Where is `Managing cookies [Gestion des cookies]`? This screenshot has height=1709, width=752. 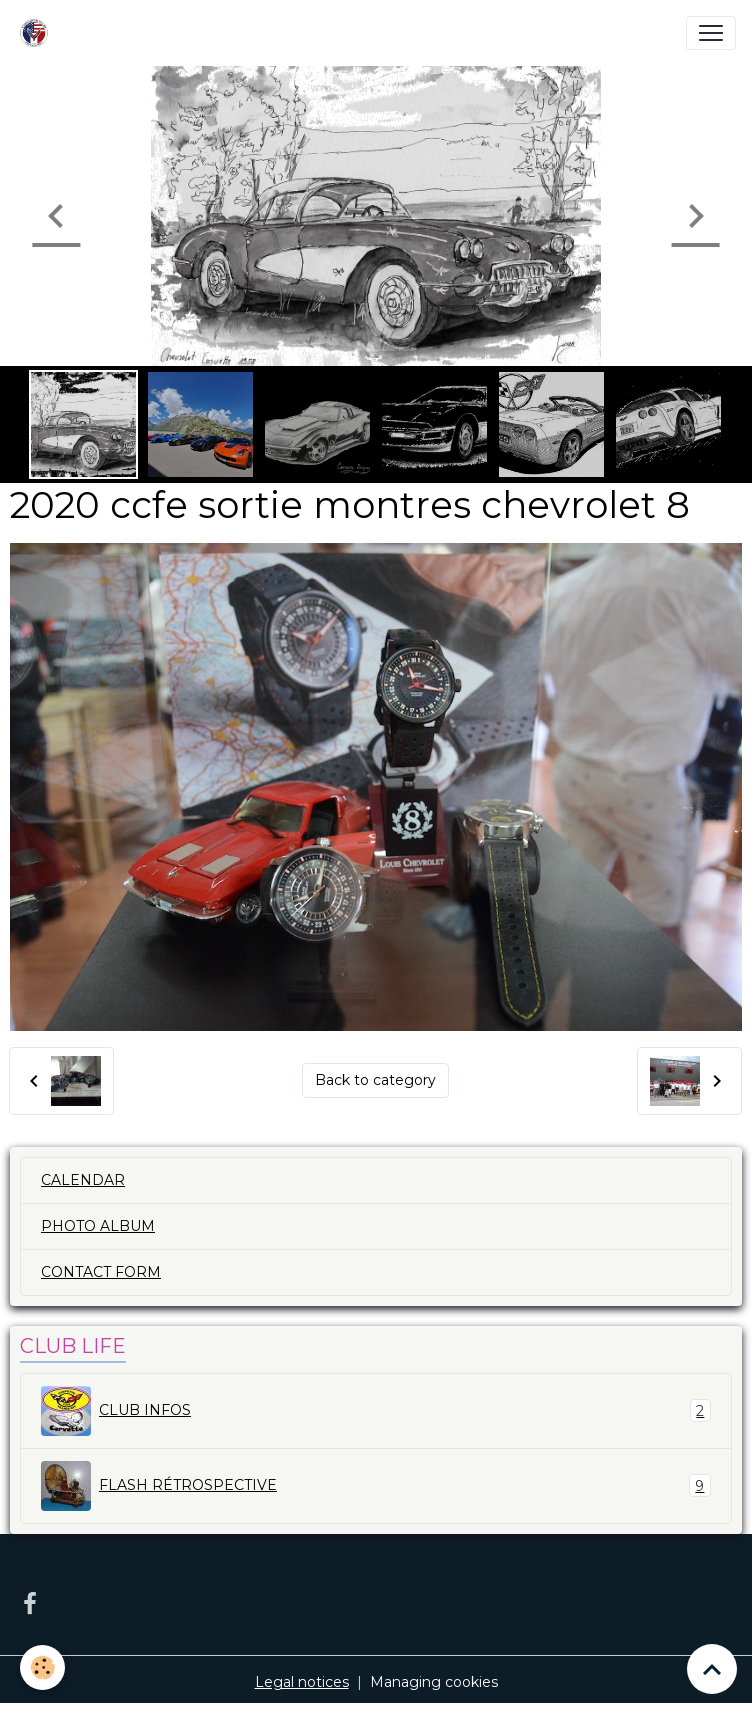 Managing cookies [Gestion des cookies] is located at coordinates (434, 1682).